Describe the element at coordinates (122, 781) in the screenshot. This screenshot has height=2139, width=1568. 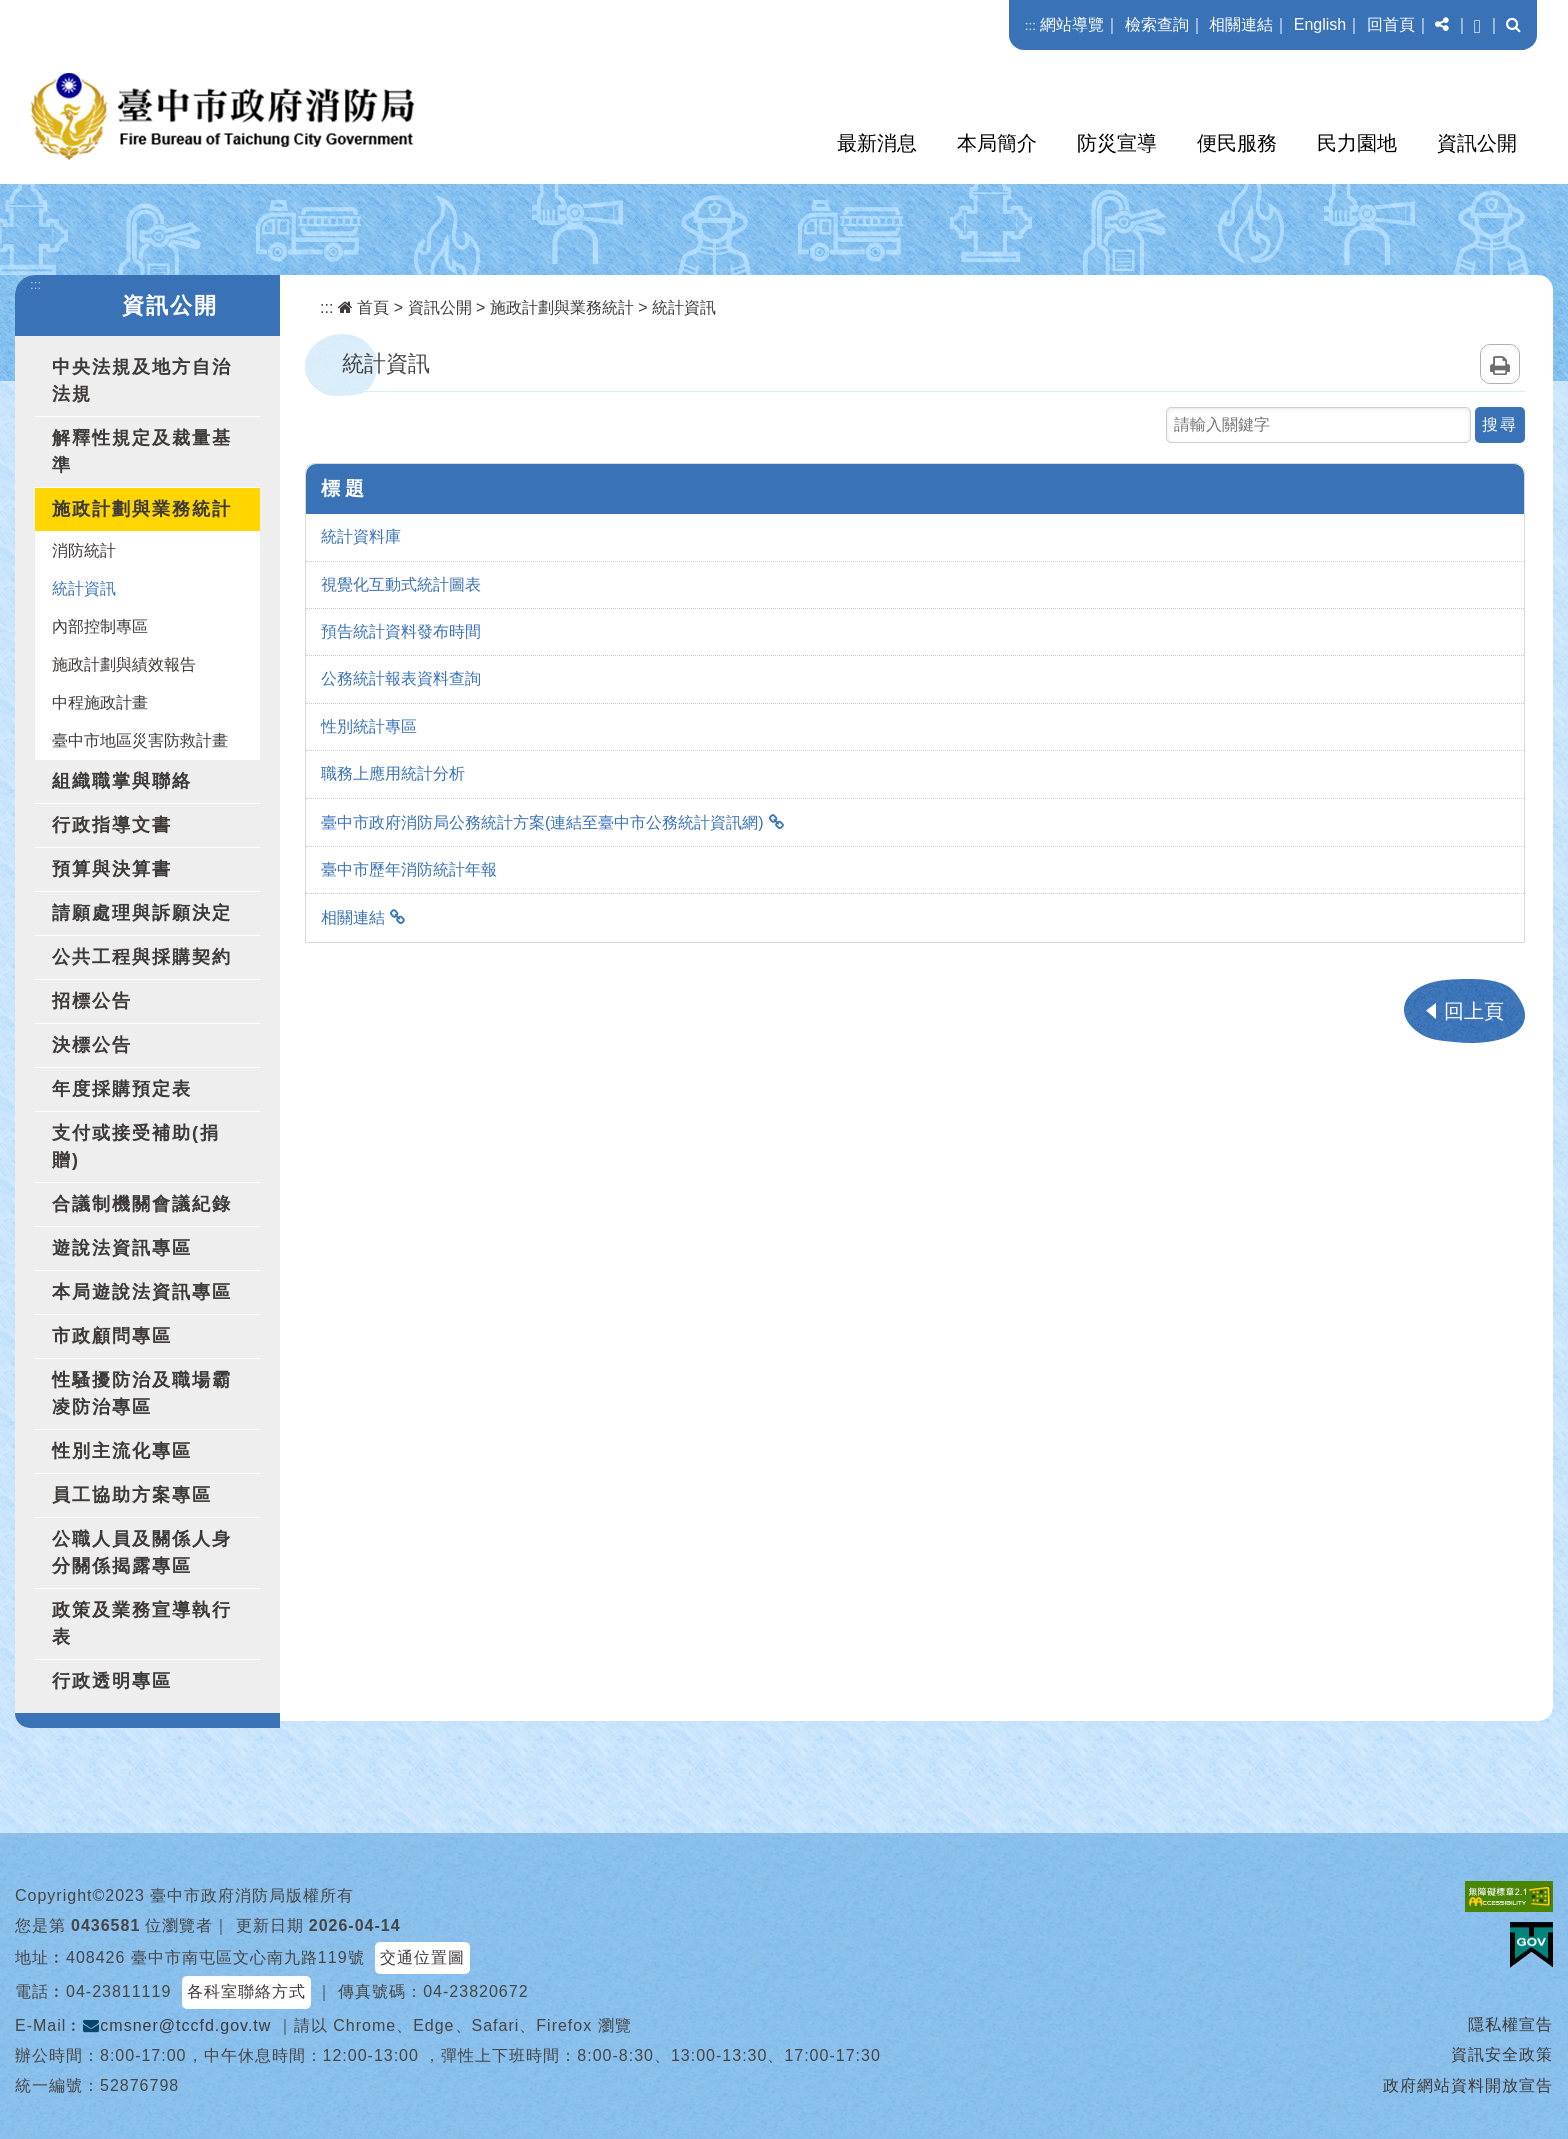
I see `組織職掌與聯絡` at that location.